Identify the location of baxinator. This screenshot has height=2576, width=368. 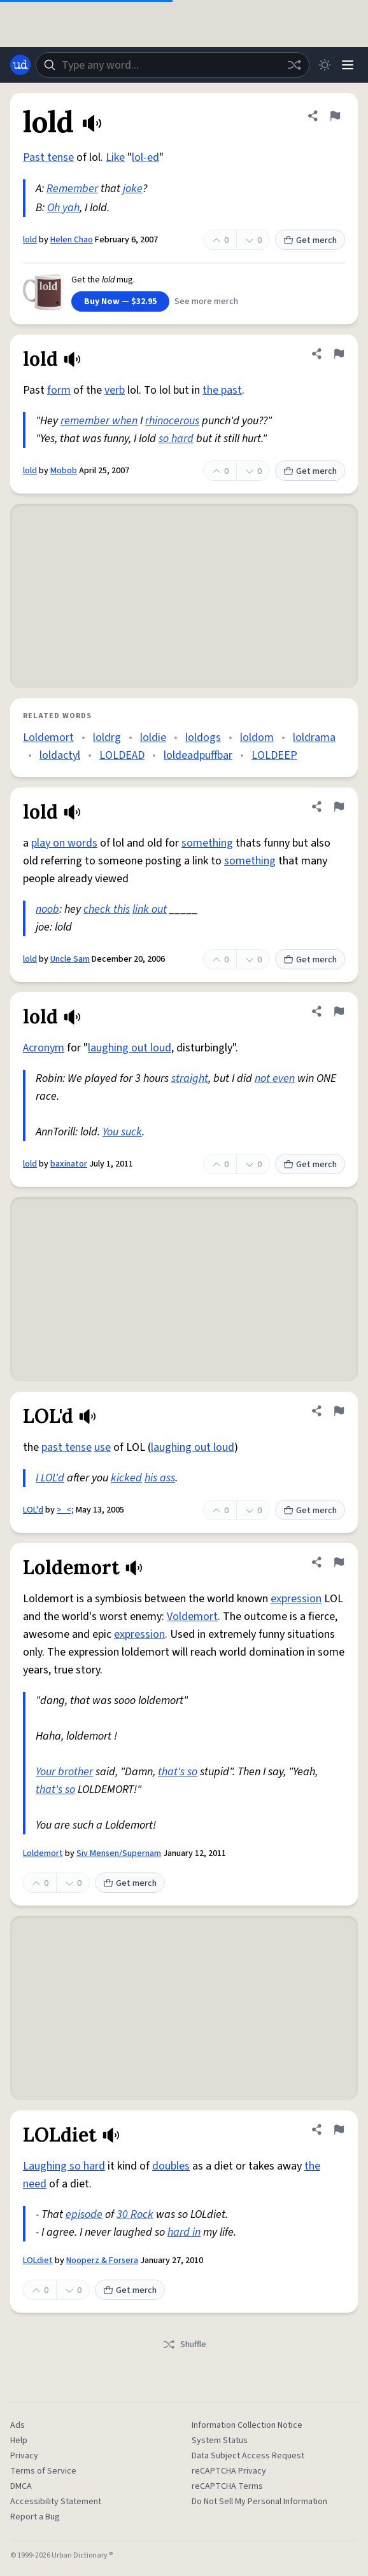
(68, 1164).